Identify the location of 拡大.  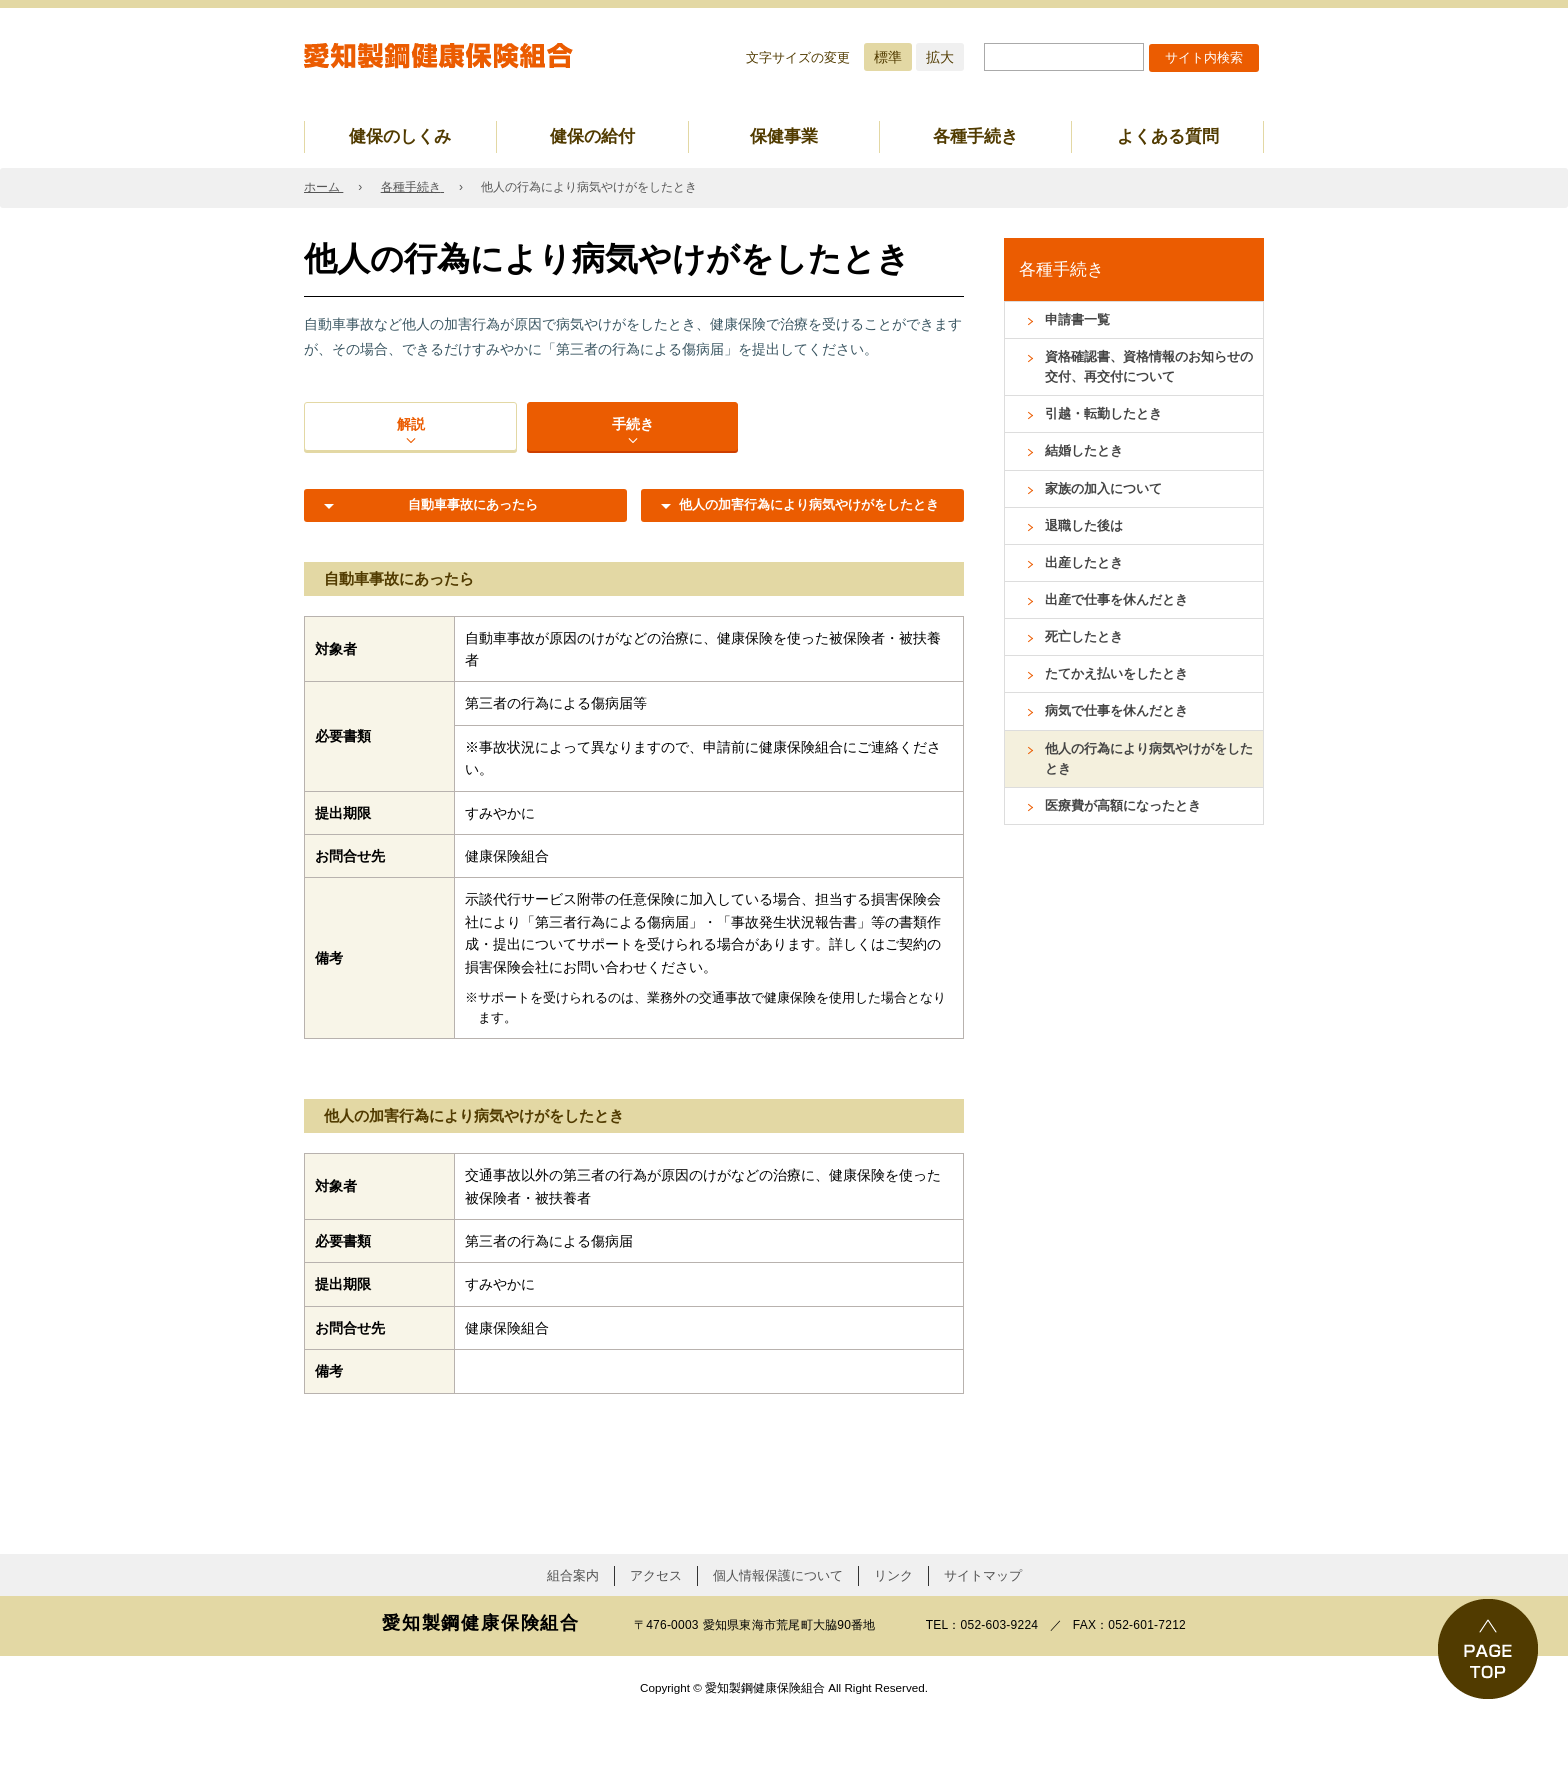
(940, 57).